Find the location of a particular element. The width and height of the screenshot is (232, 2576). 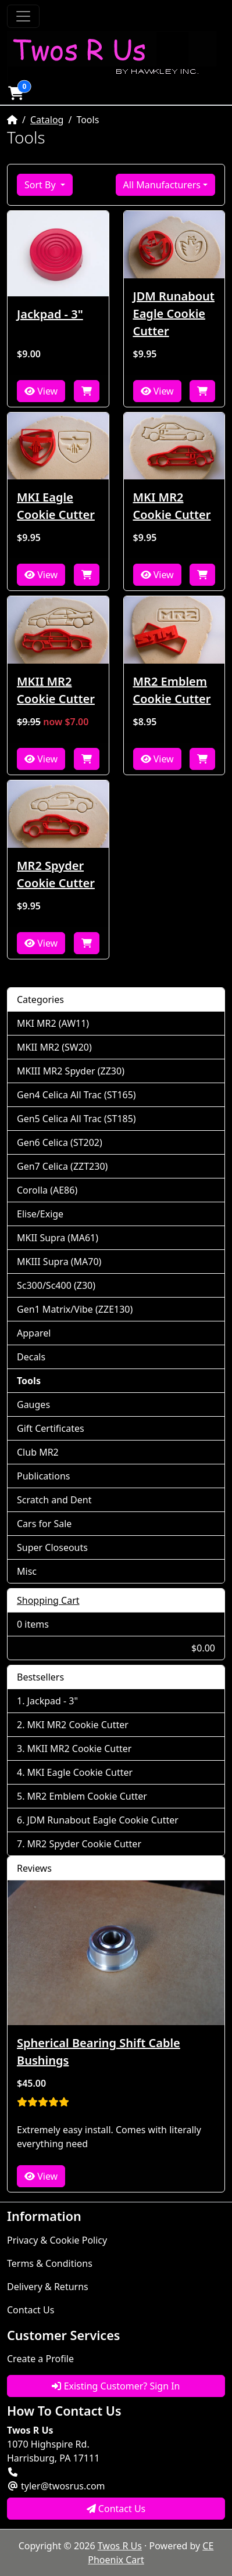

Delivery & Returns is located at coordinates (47, 2286).